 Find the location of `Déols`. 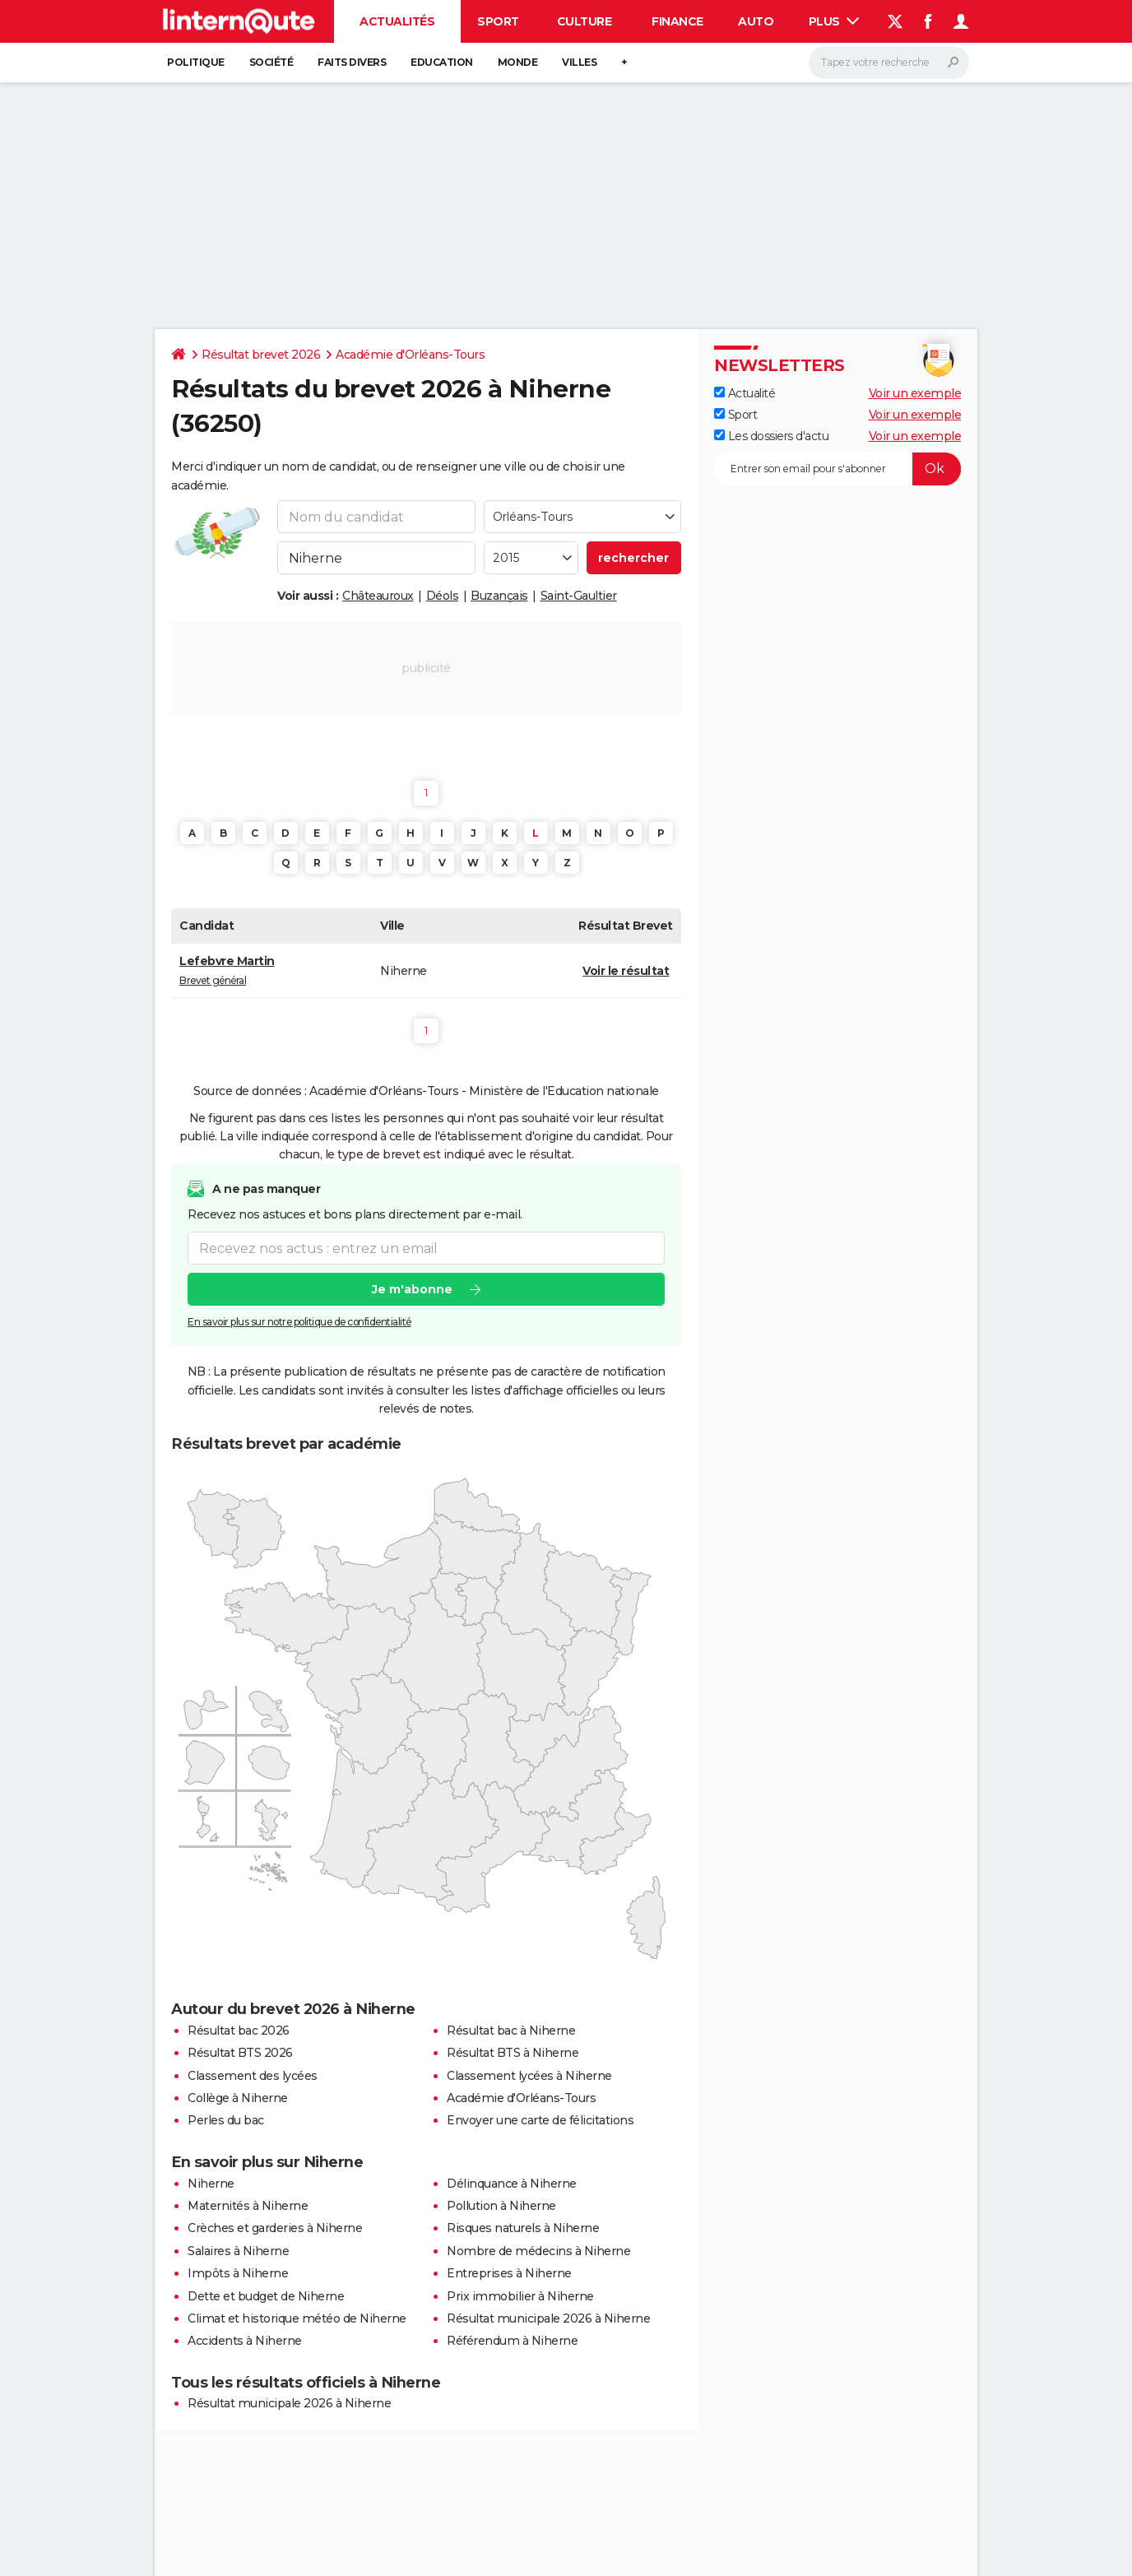

Déols is located at coordinates (442, 595).